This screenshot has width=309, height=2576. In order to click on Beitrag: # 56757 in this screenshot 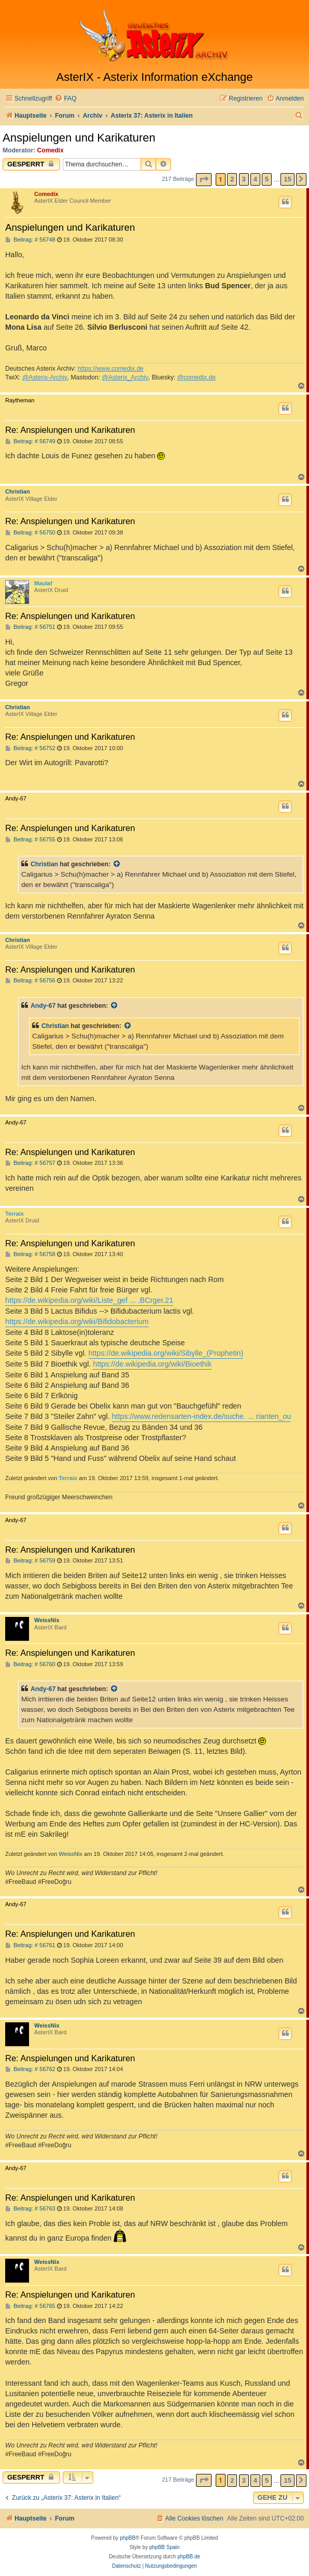, I will do `click(30, 1163)`.